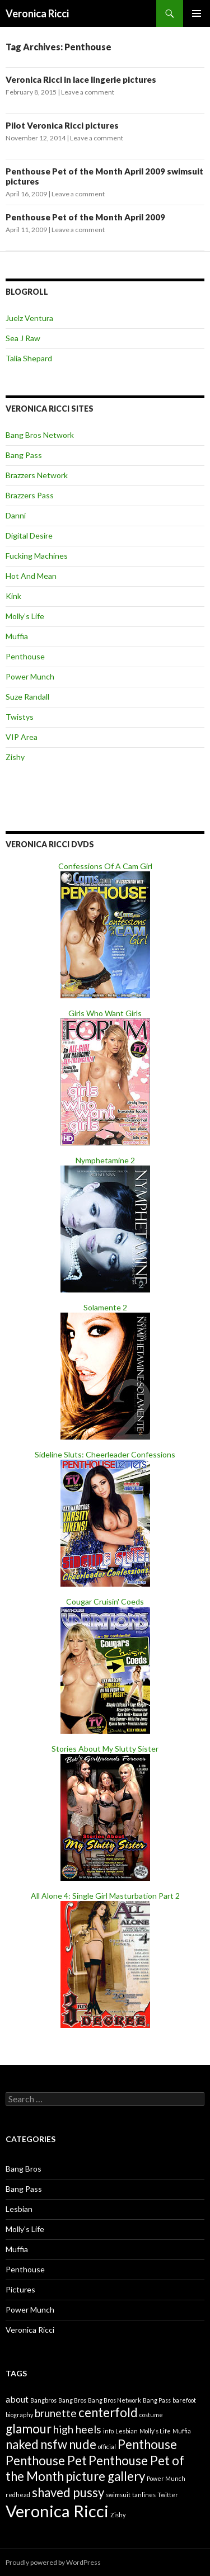 The height and width of the screenshot is (2576, 210). Describe the element at coordinates (147, 2444) in the screenshot. I see `Penthouse [Penthouse (4 items)]` at that location.